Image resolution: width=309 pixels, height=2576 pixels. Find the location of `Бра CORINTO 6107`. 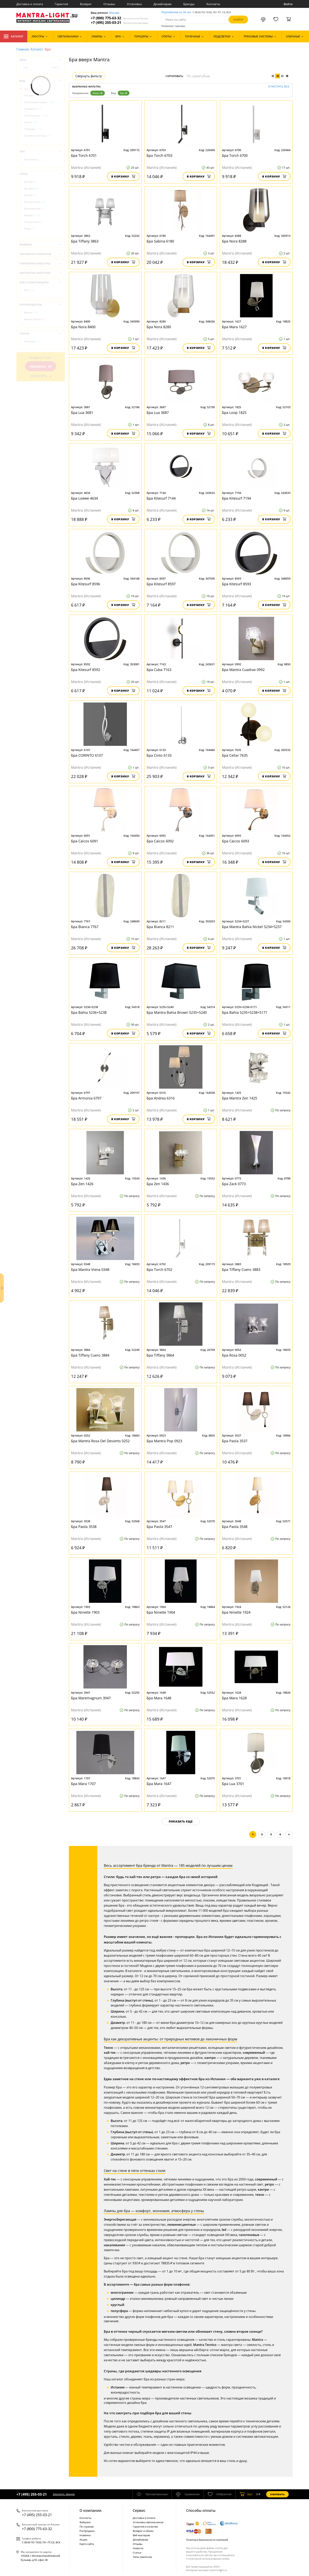

Бра CORINTO 6107 is located at coordinates (87, 755).